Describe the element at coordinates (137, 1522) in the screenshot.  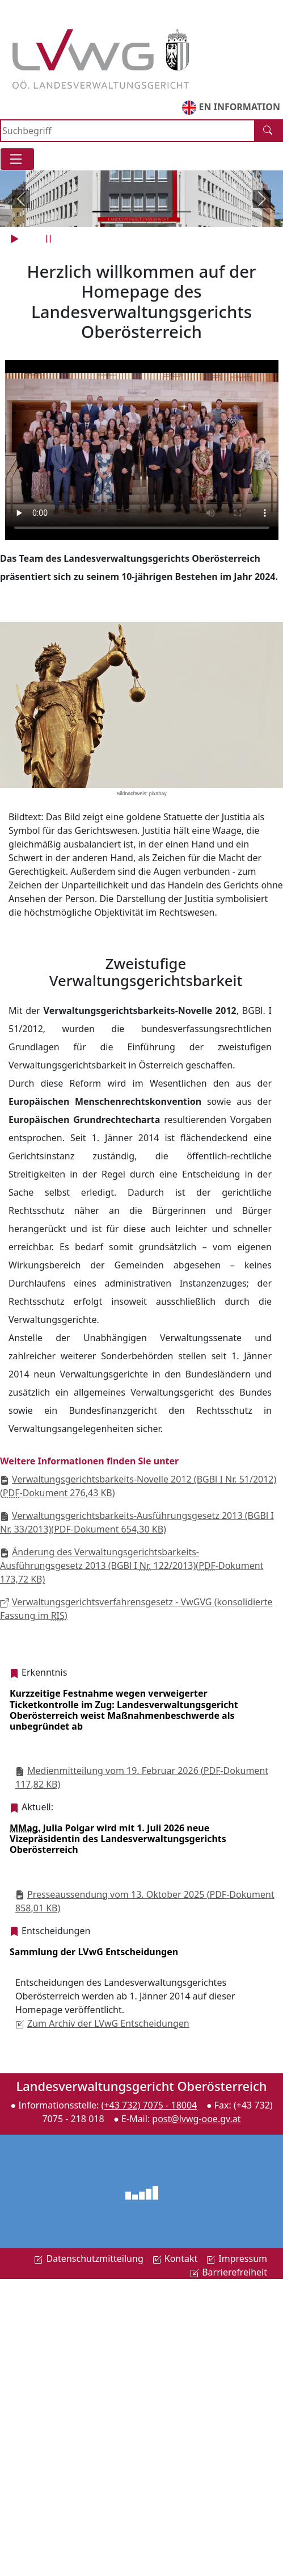
I see `Verwaltungsgerichtsbarkeits-Ausführungsgesetz 2013 (BGBl I 33/2013)` at that location.